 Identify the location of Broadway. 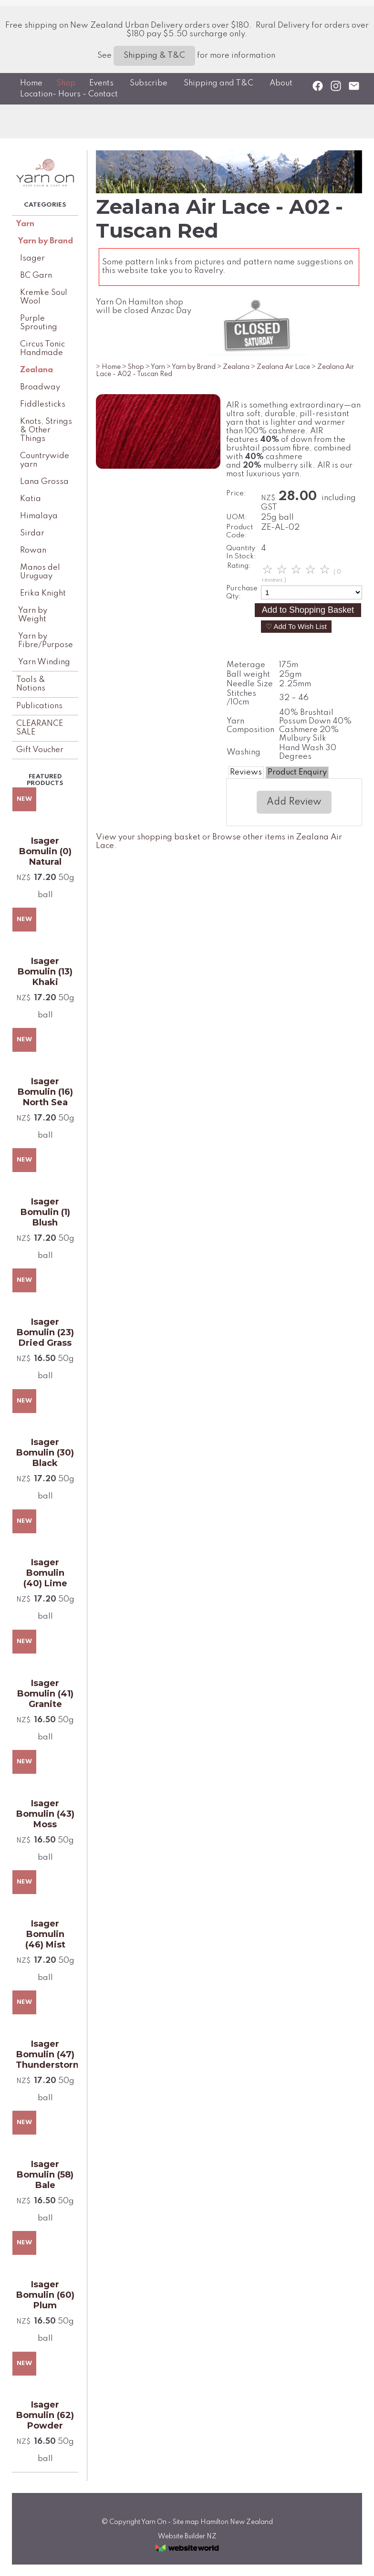
(40, 387).